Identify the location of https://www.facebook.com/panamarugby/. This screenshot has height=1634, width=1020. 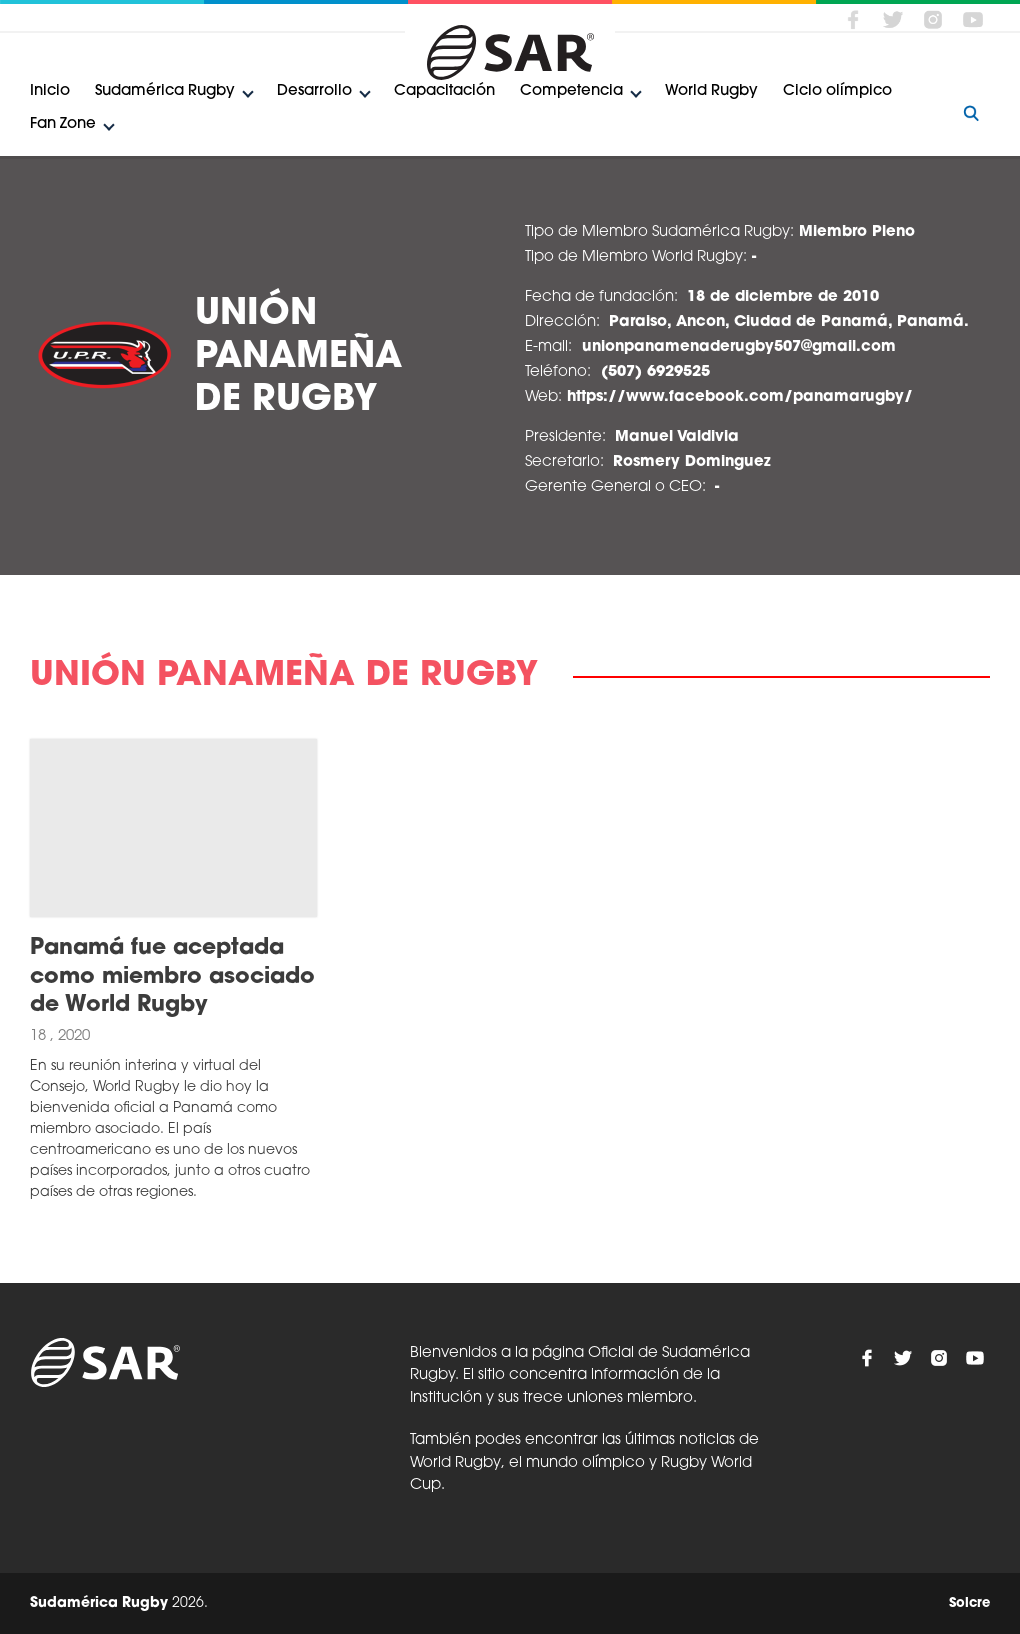
(740, 397).